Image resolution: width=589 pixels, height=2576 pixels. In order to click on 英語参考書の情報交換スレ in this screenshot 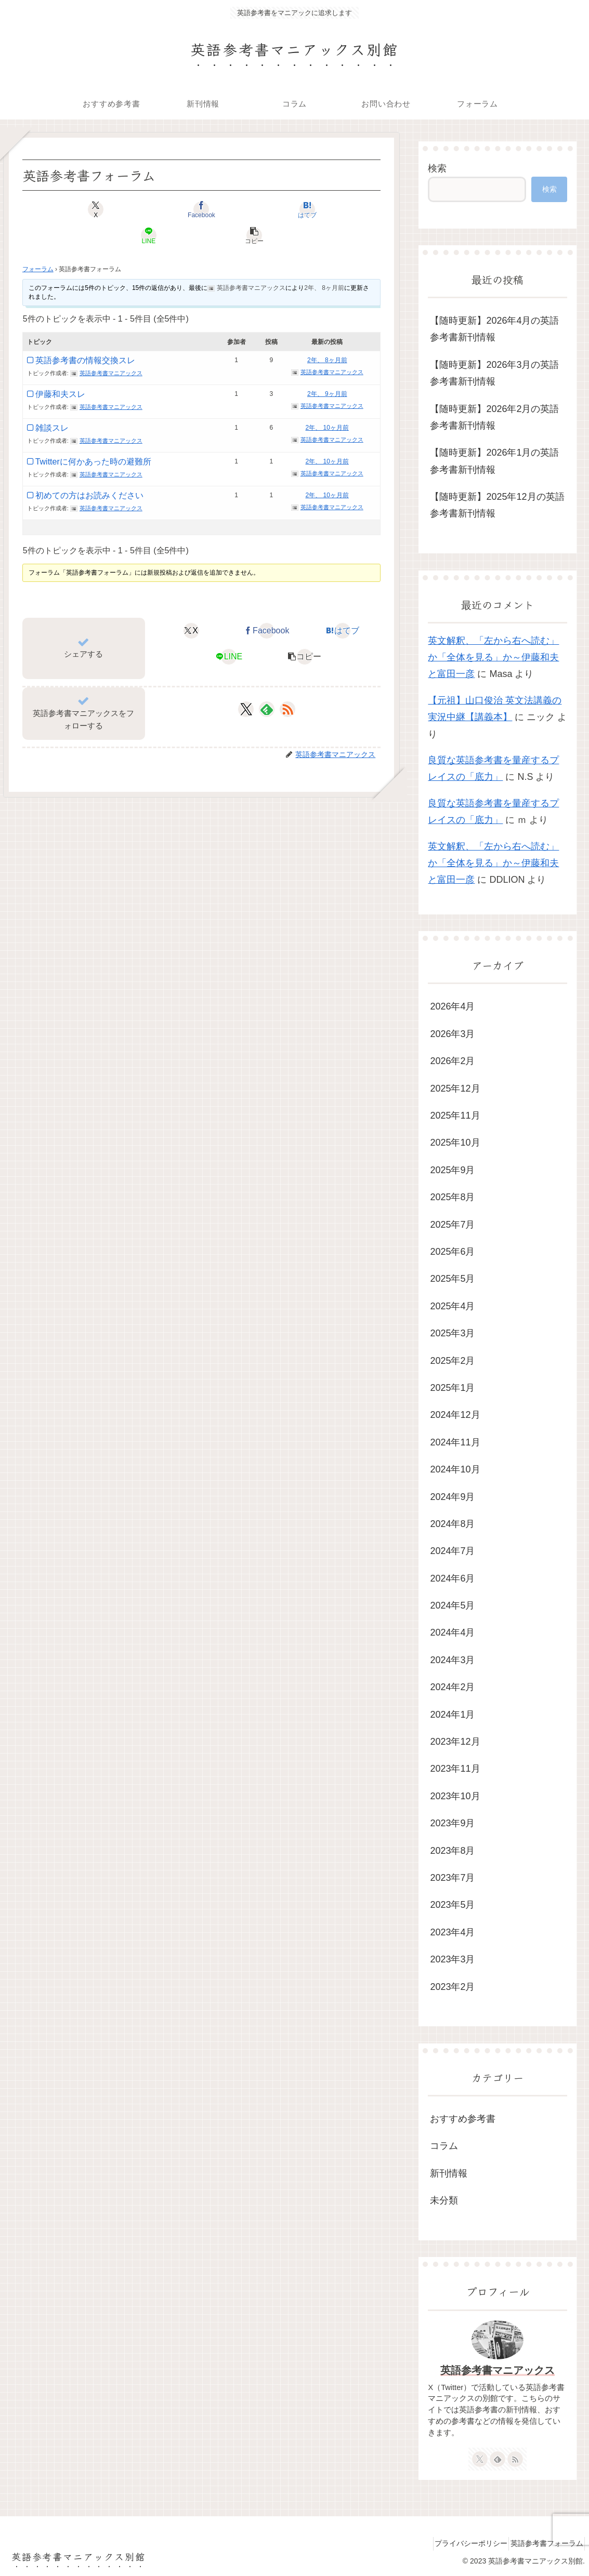, I will do `click(85, 334)`.